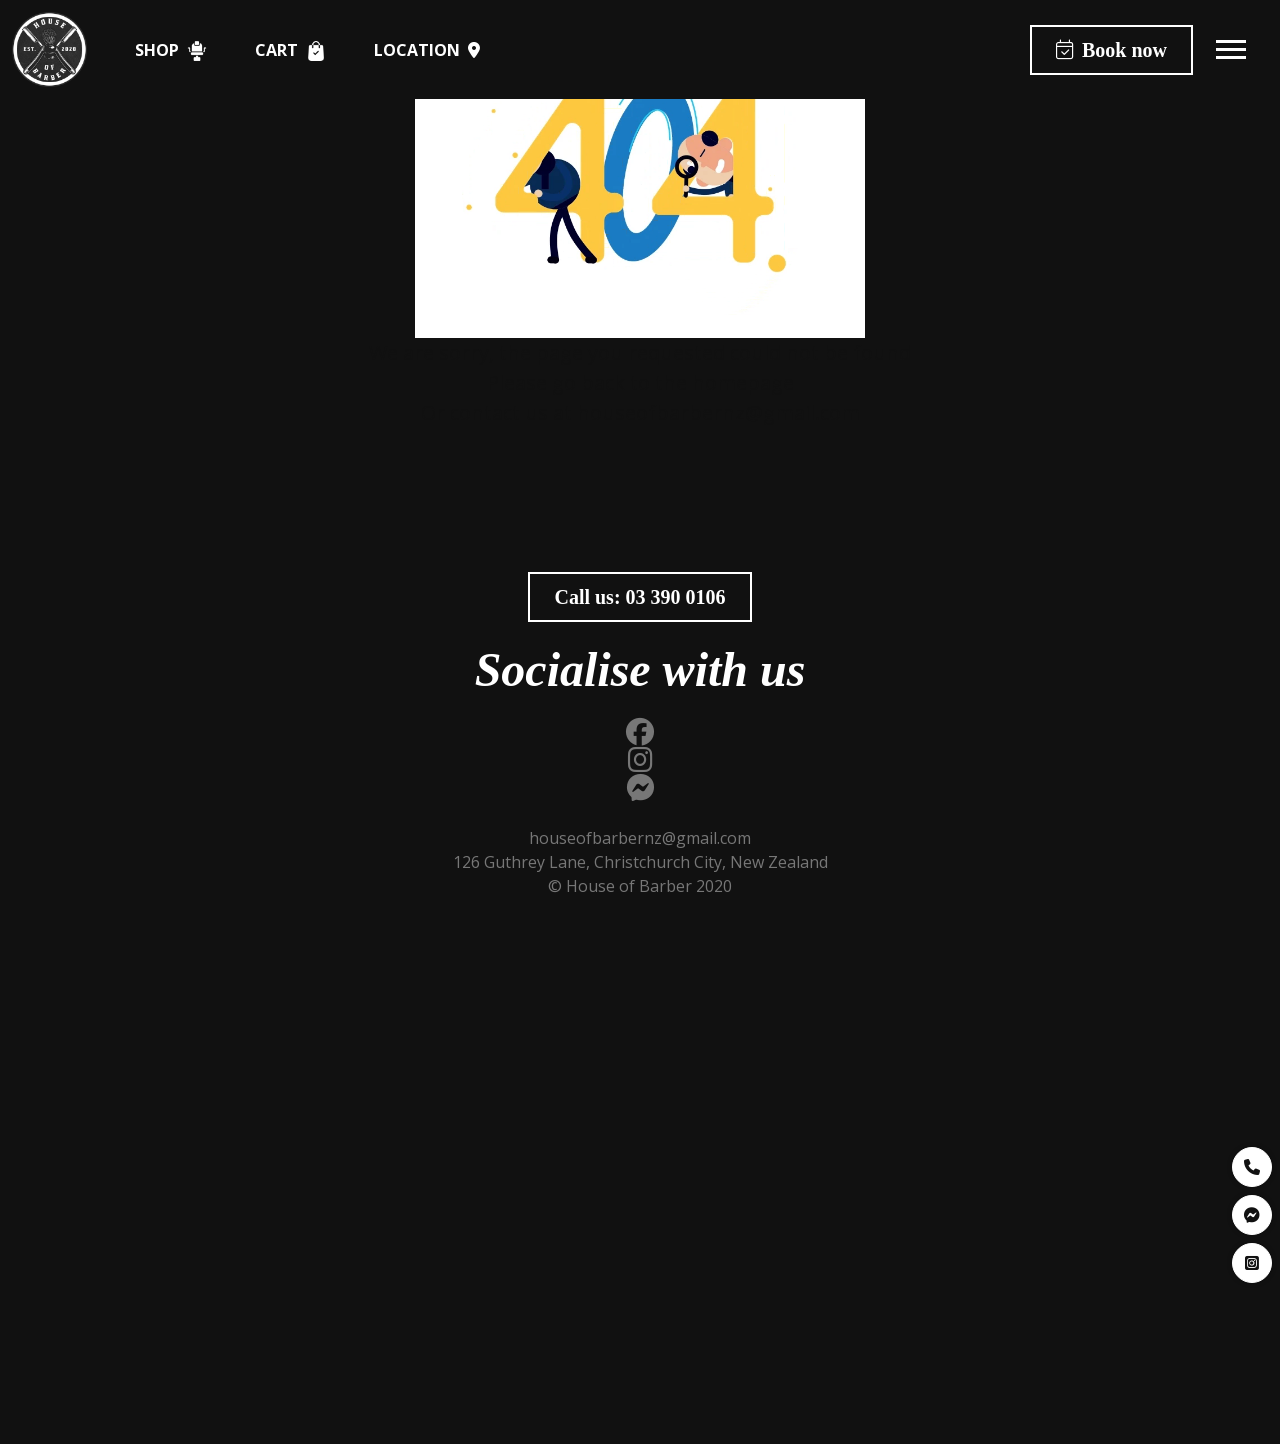 This screenshot has width=1280, height=1444. What do you see at coordinates (743, 382) in the screenshot?
I see `homepage` at bounding box center [743, 382].